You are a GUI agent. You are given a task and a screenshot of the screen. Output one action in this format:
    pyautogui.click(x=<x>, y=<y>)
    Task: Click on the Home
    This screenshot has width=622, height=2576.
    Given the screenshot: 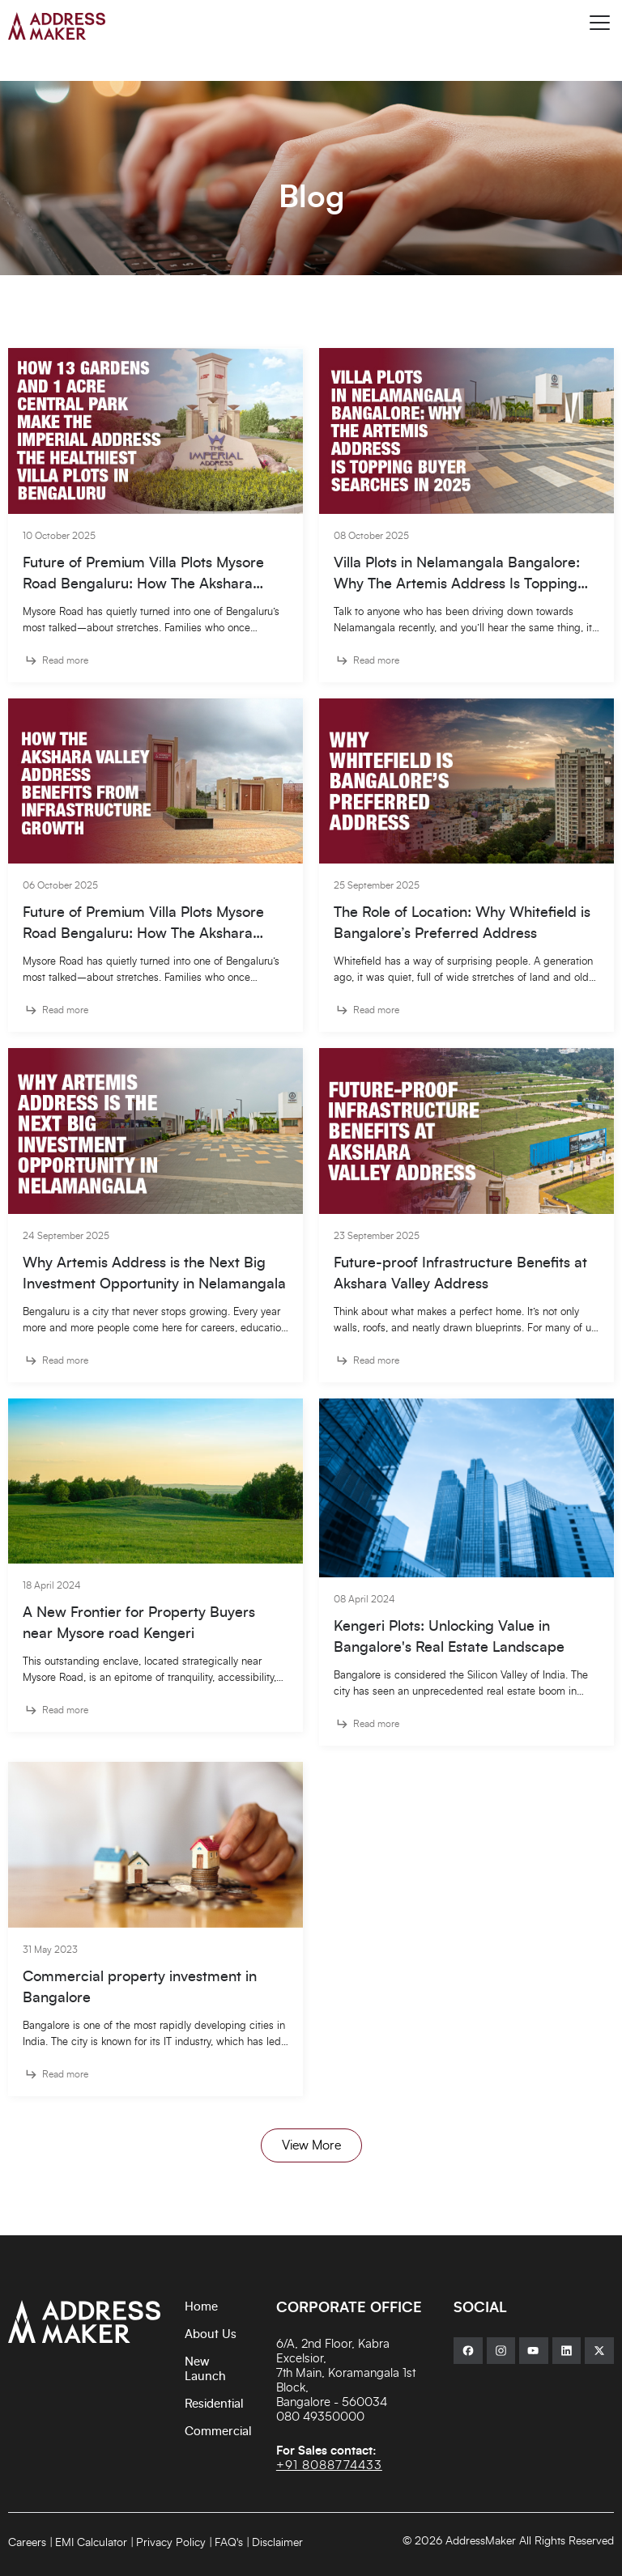 What is the action you would take?
    pyautogui.click(x=201, y=2307)
    